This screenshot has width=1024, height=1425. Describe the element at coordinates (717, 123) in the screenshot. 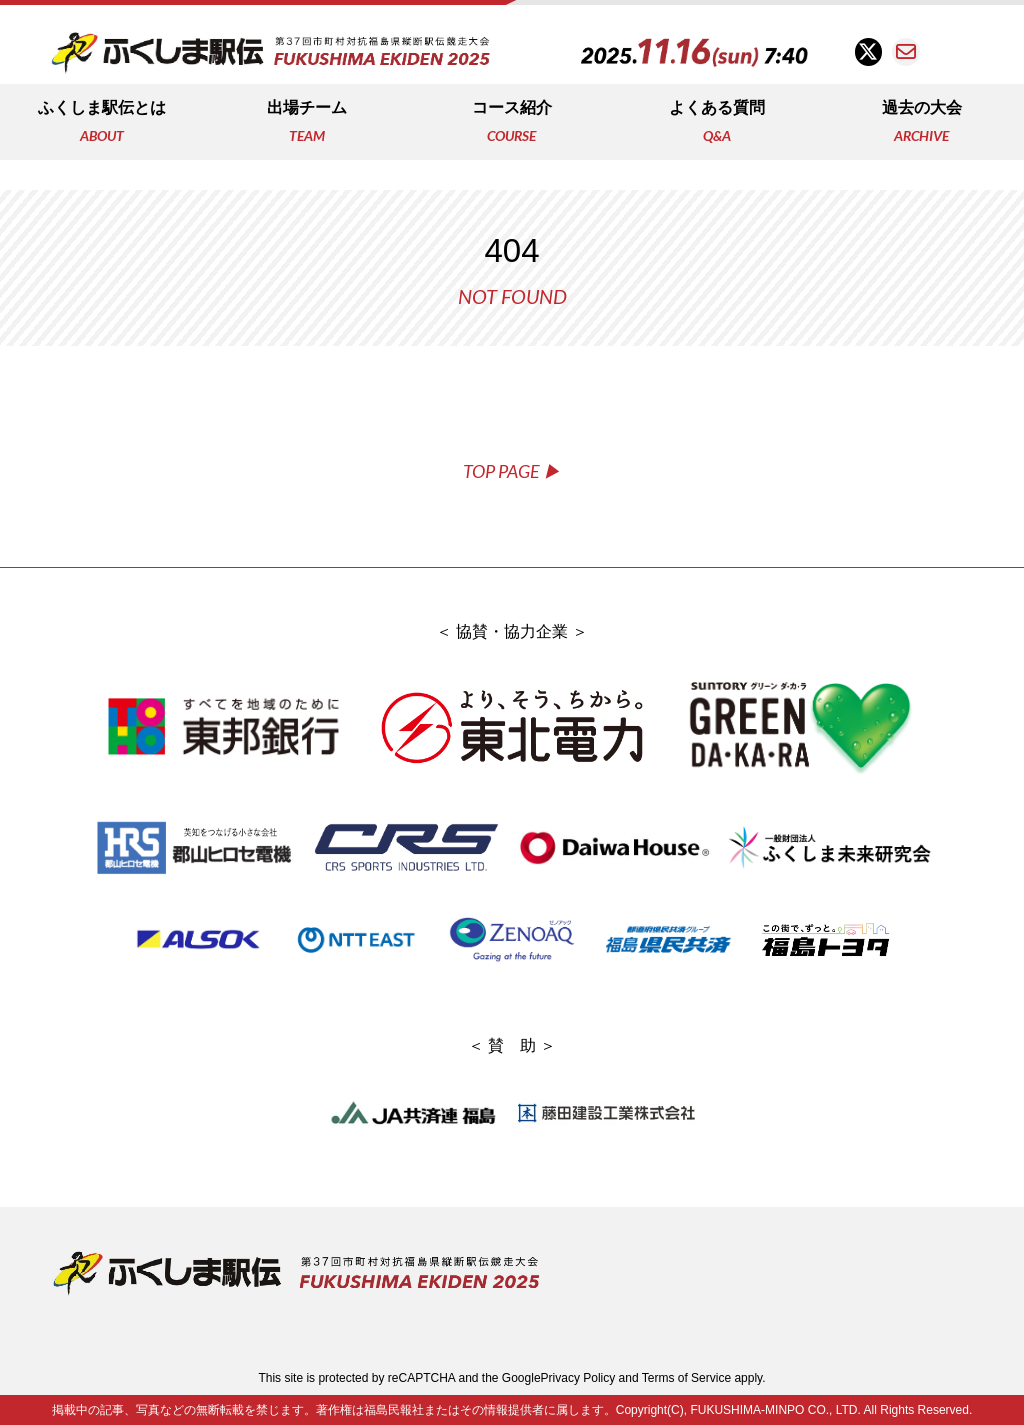

I see `よくある質問` at that location.